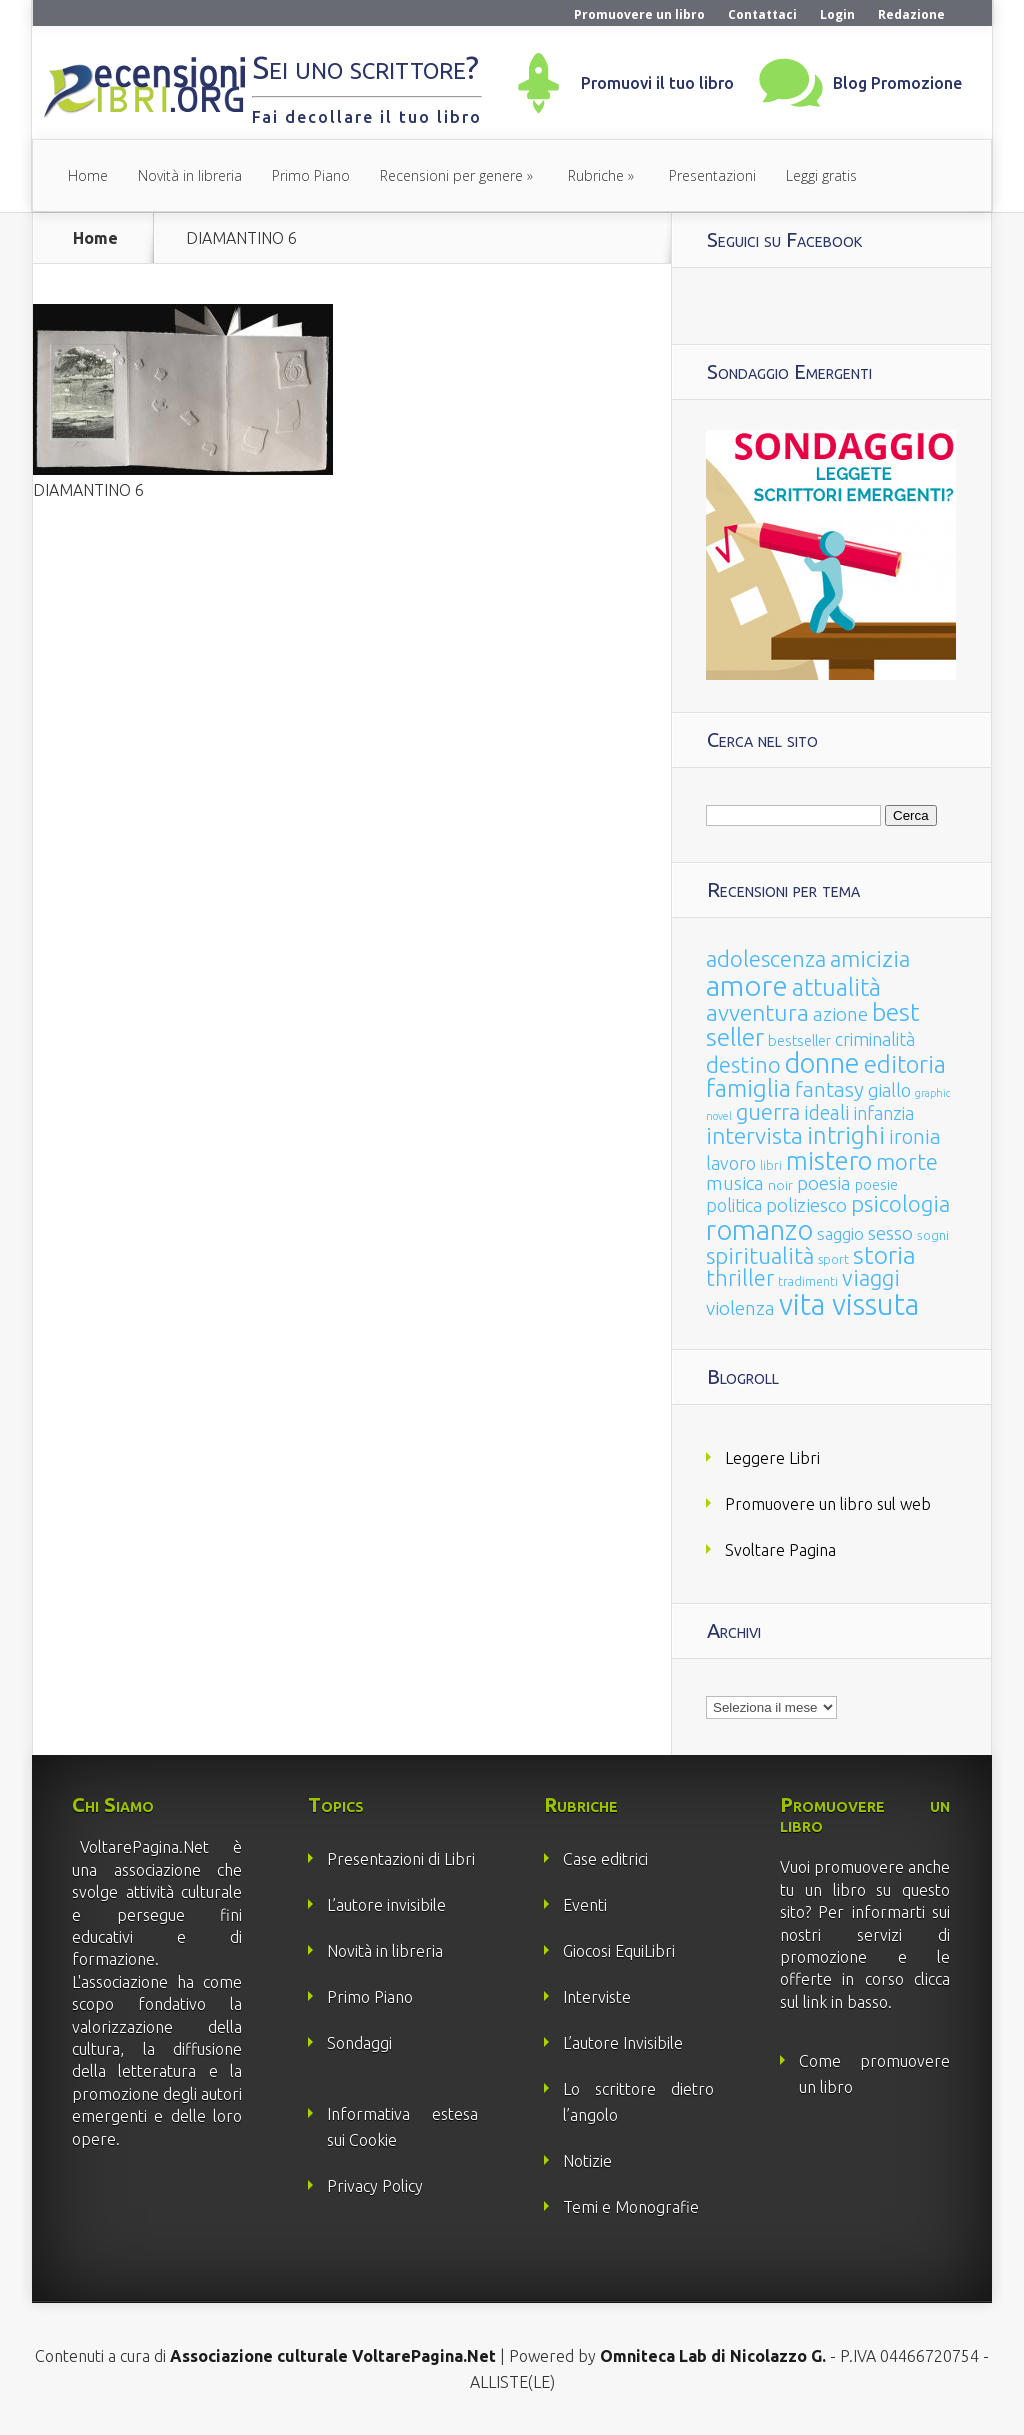 The height and width of the screenshot is (2435, 1024). Describe the element at coordinates (88, 175) in the screenshot. I see `Home` at that location.